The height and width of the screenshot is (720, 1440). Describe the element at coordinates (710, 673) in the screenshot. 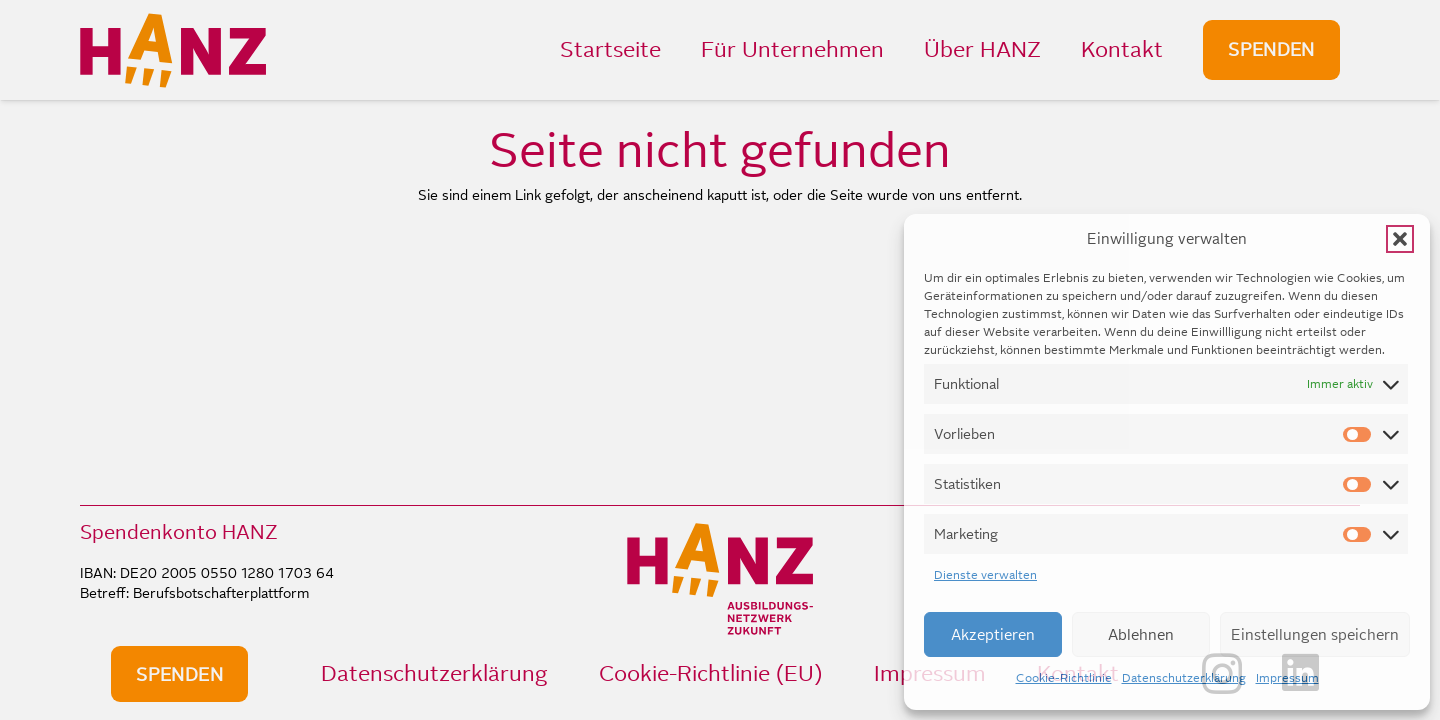

I see `Cookie-Richtlinie (EU)` at that location.